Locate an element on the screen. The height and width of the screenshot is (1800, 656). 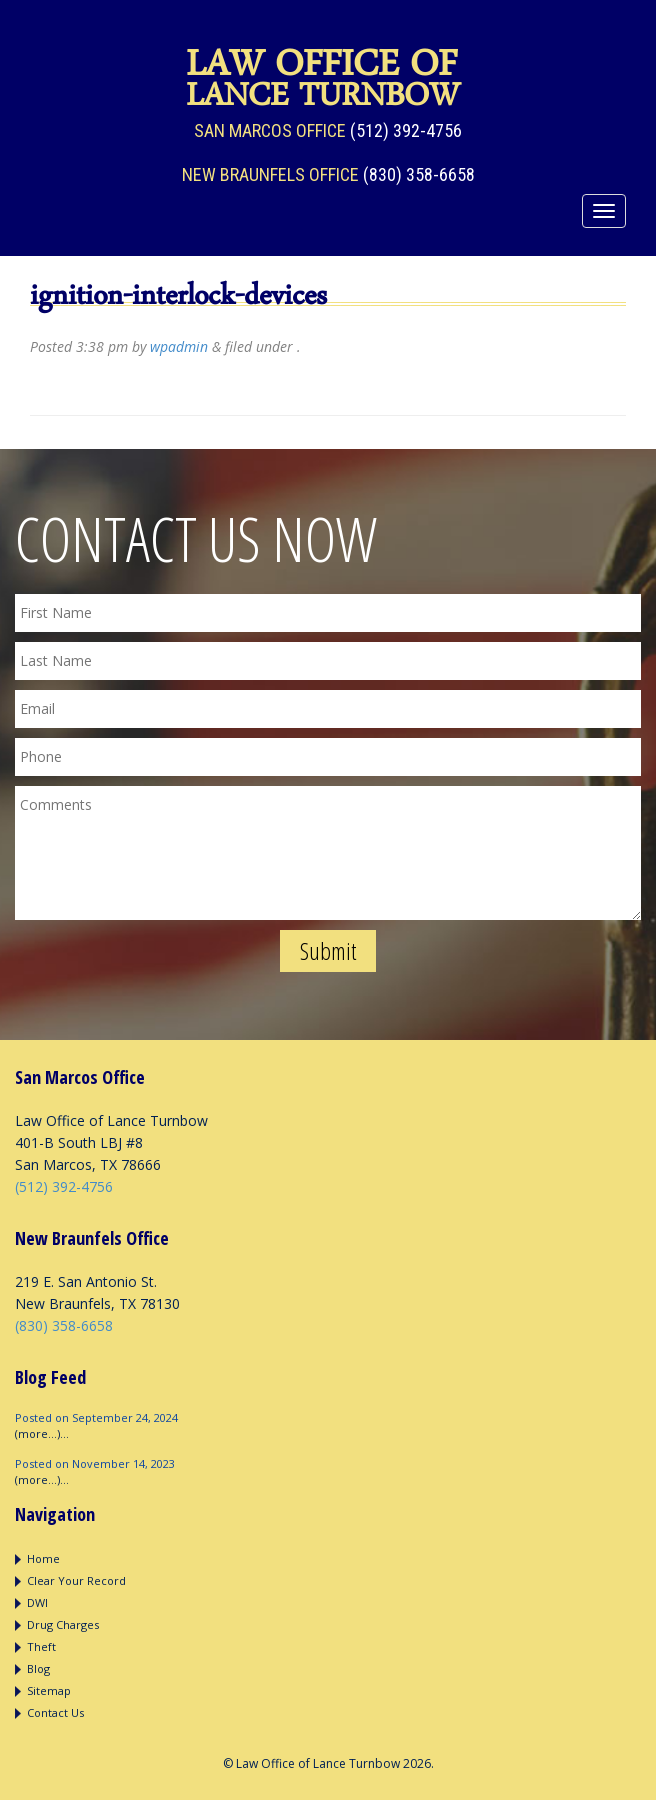
(830) 358-6658 is located at coordinates (419, 174).